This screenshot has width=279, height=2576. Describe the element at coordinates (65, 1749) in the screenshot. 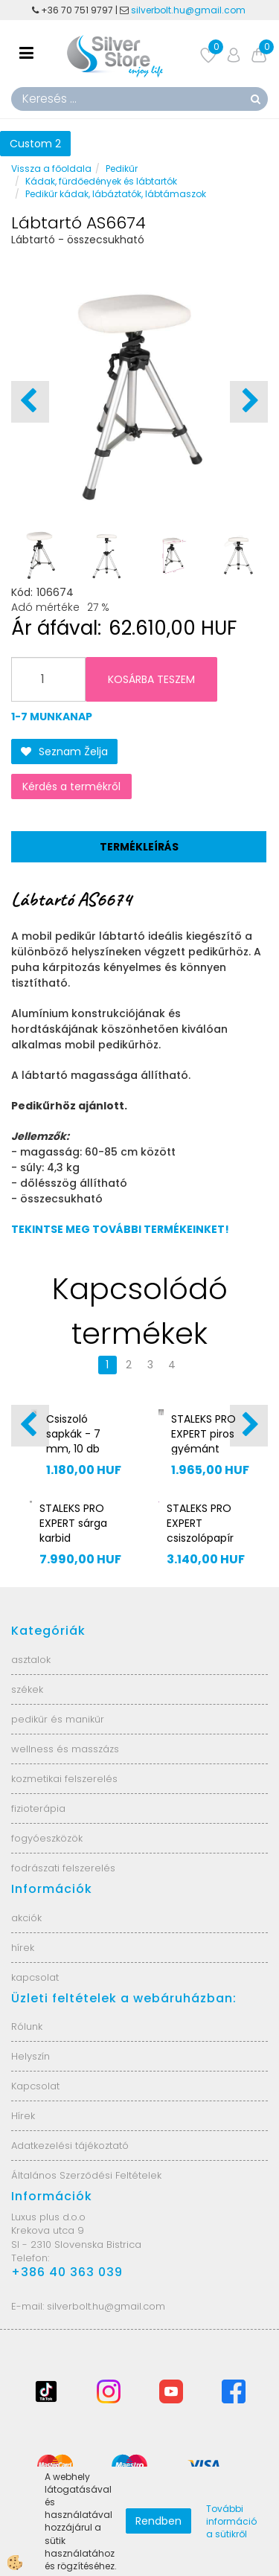

I see `wellness és masszázs` at that location.